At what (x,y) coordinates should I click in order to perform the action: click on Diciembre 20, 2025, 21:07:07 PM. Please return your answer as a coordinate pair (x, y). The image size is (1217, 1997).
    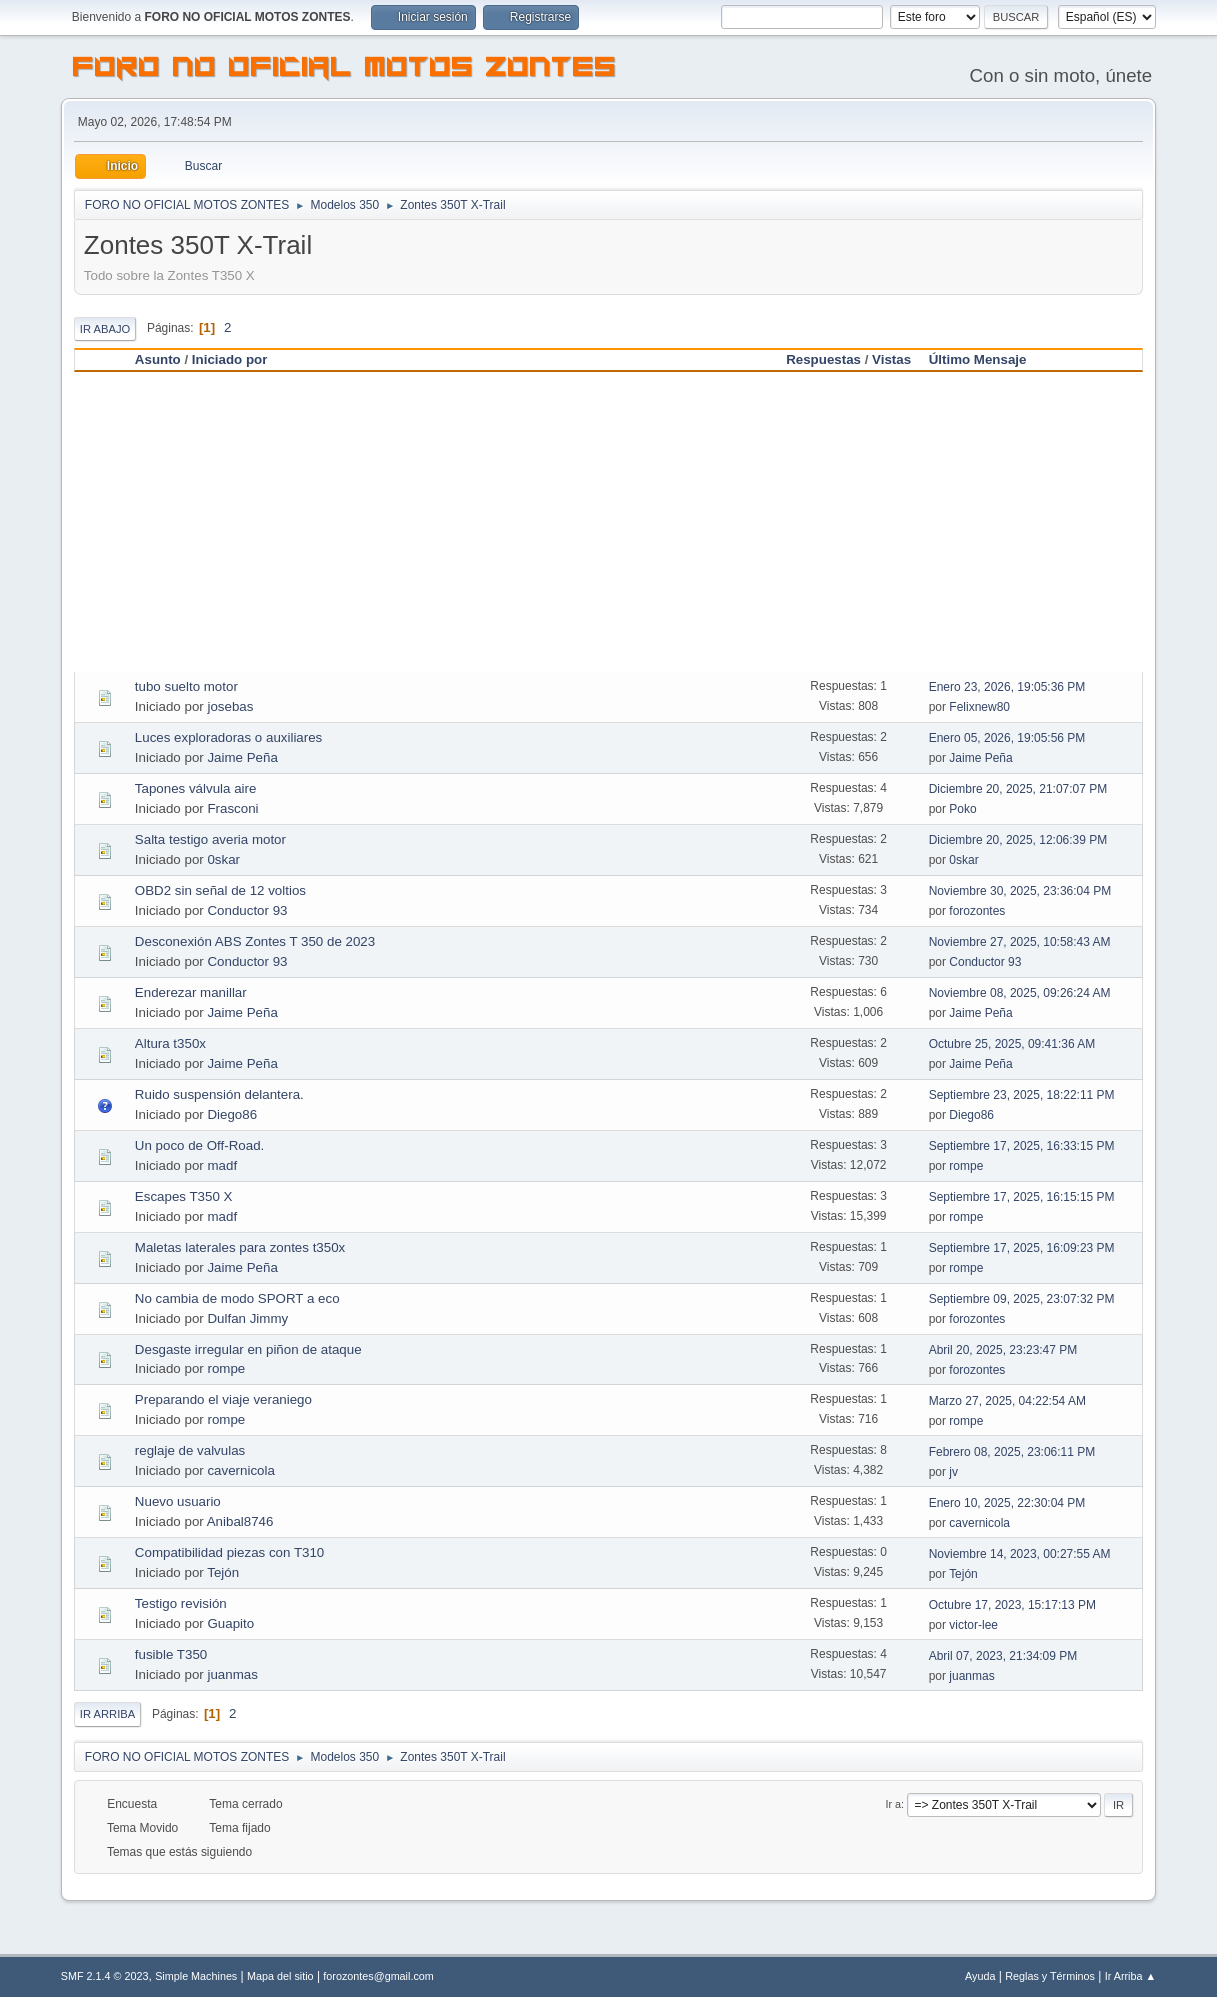
    Looking at the image, I should click on (1018, 789).